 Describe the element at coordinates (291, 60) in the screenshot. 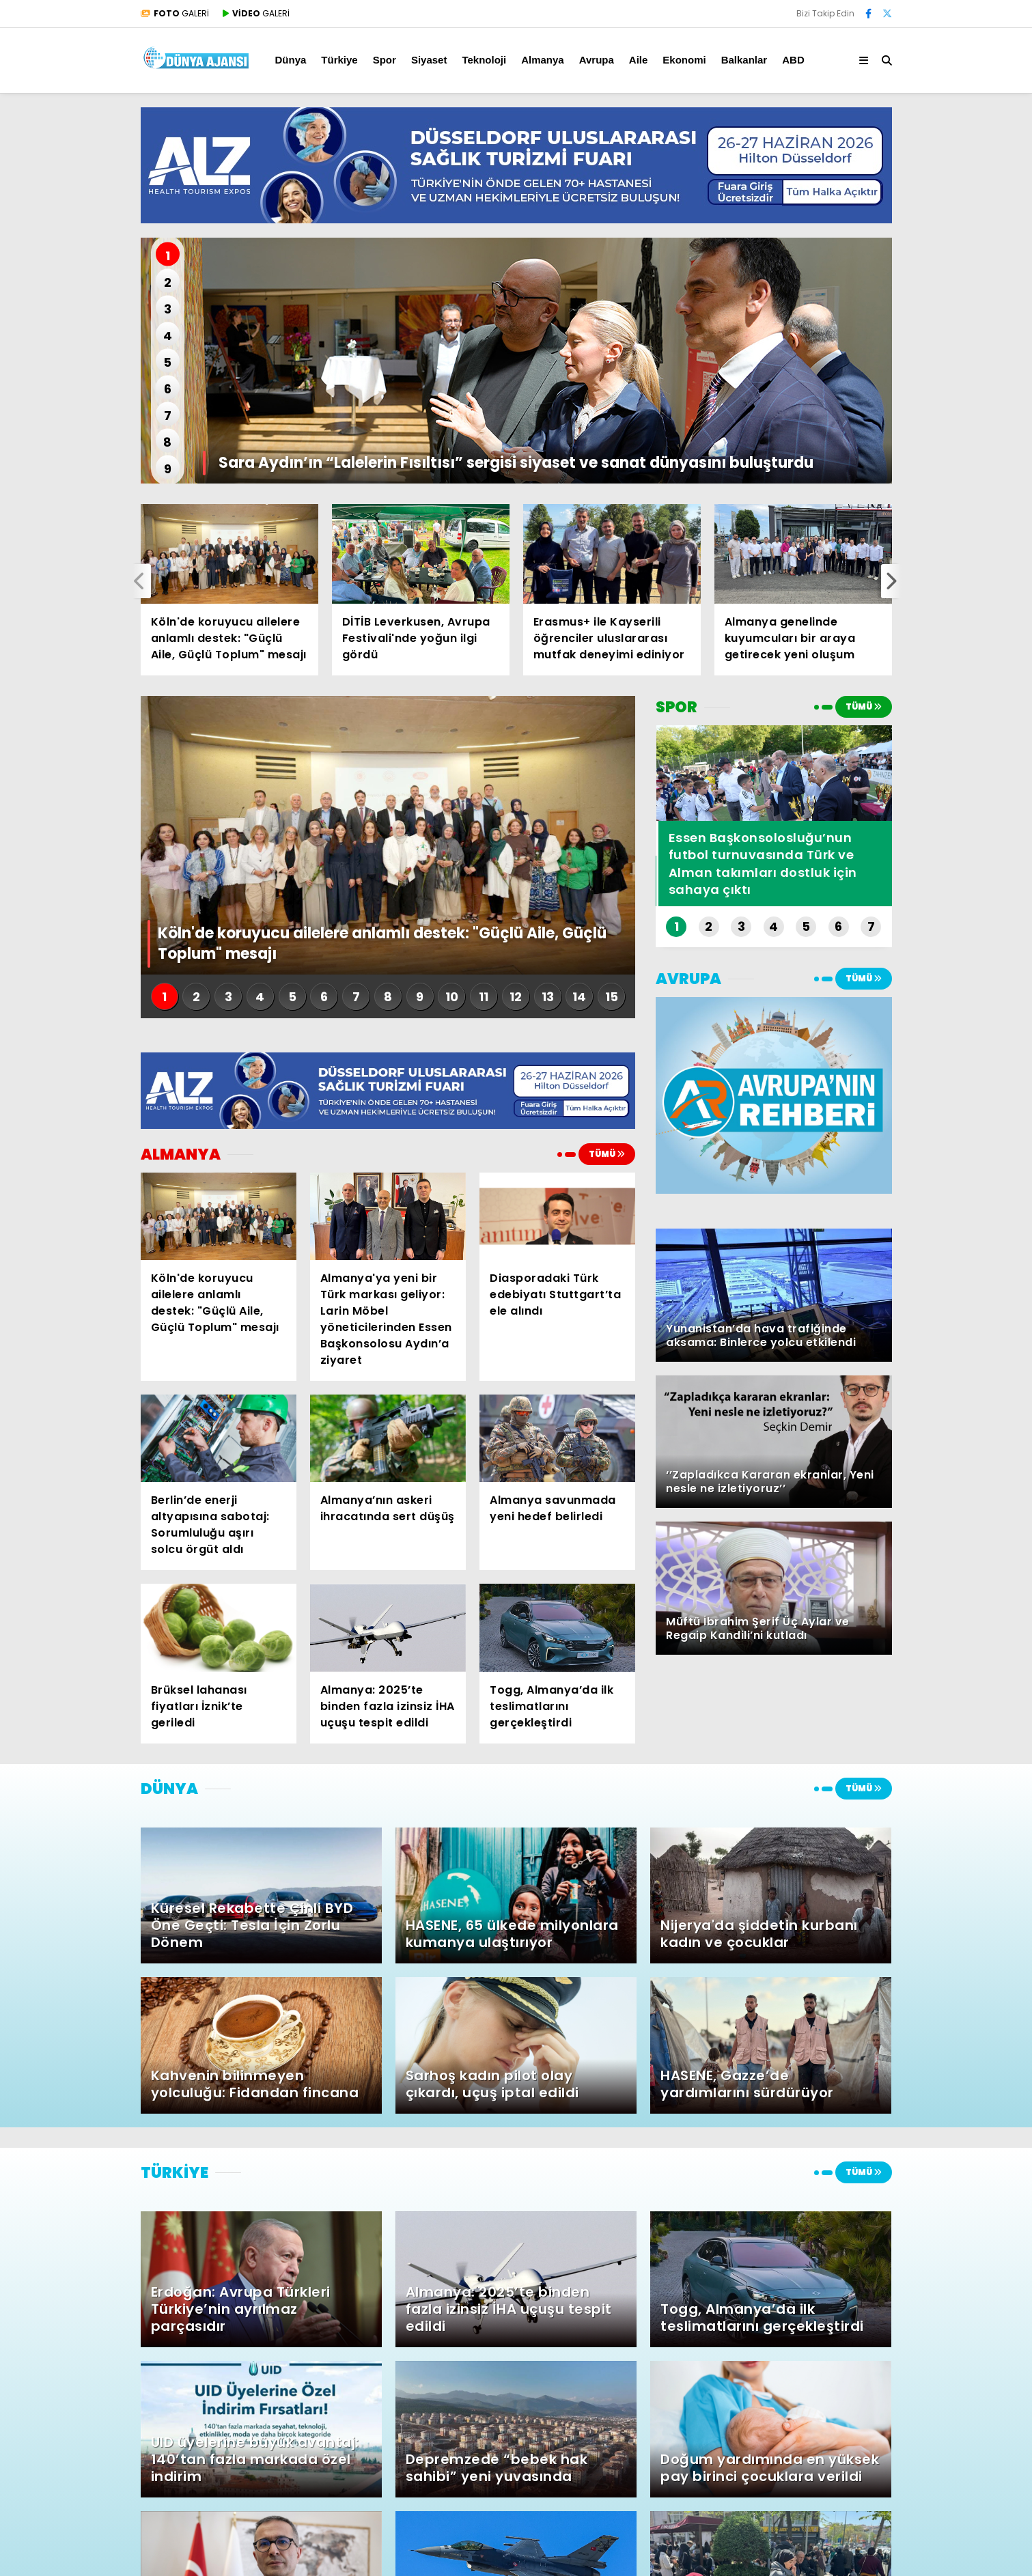

I see `Dünya` at that location.